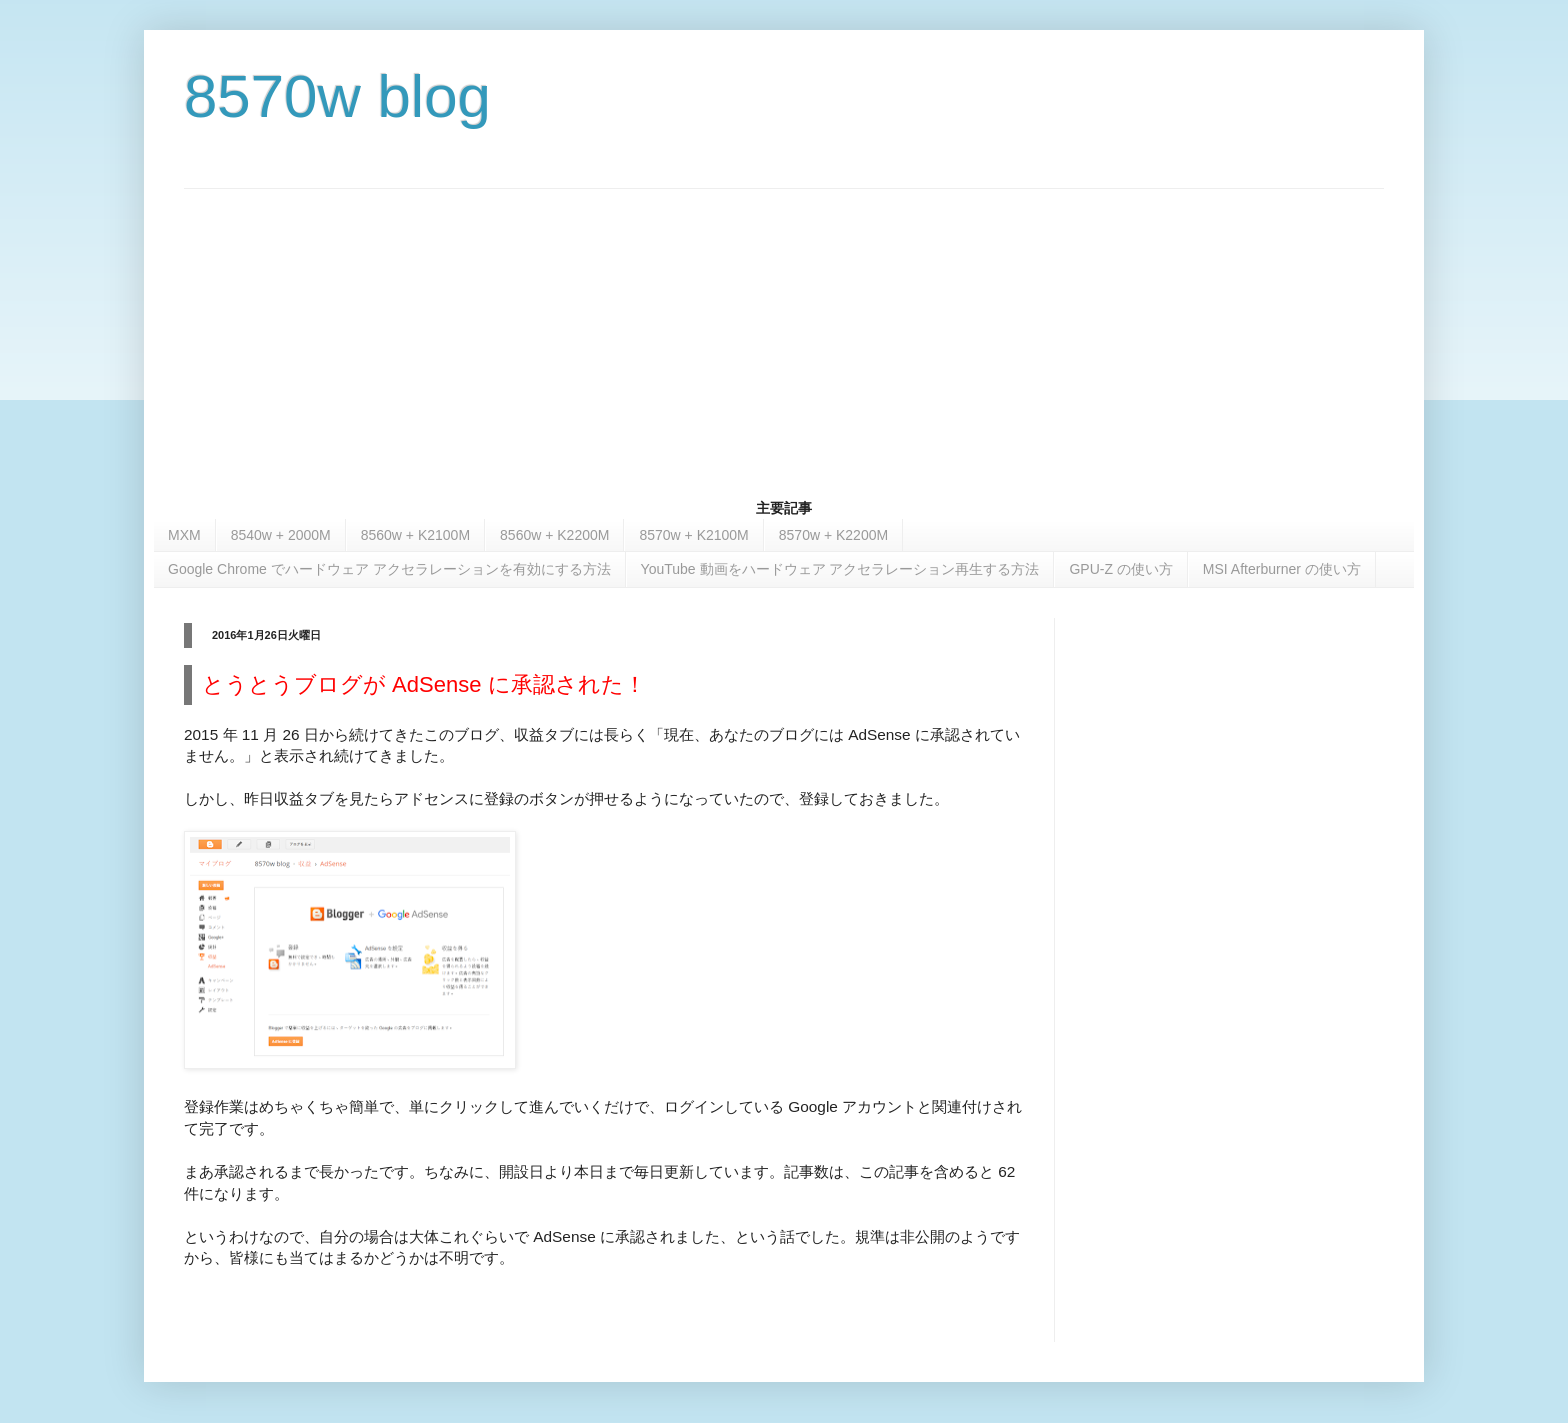  Describe the element at coordinates (281, 535) in the screenshot. I see `8540w + 2000M` at that location.